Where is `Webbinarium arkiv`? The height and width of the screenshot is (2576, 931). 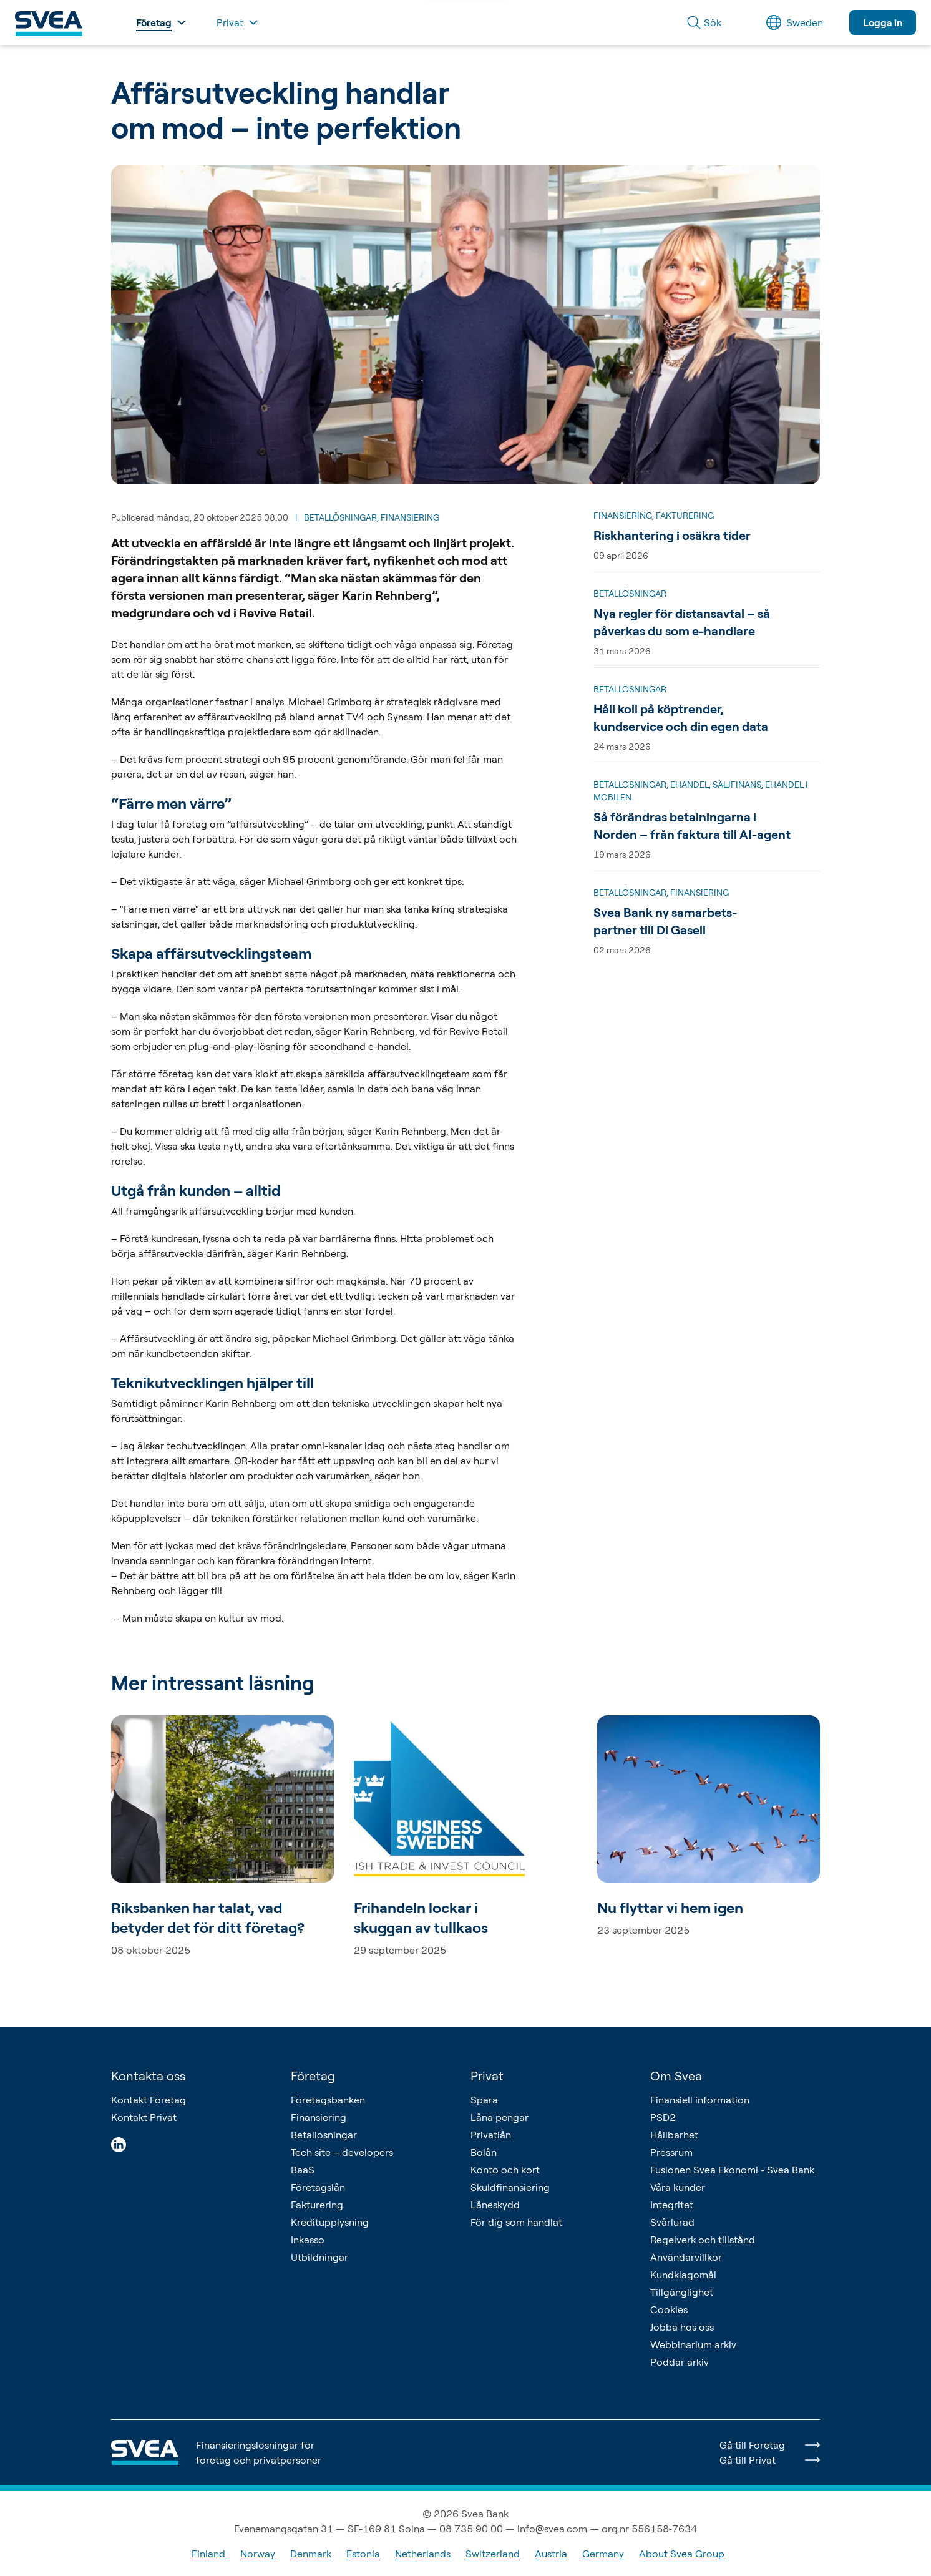
Webbinarium arkiv is located at coordinates (693, 2344).